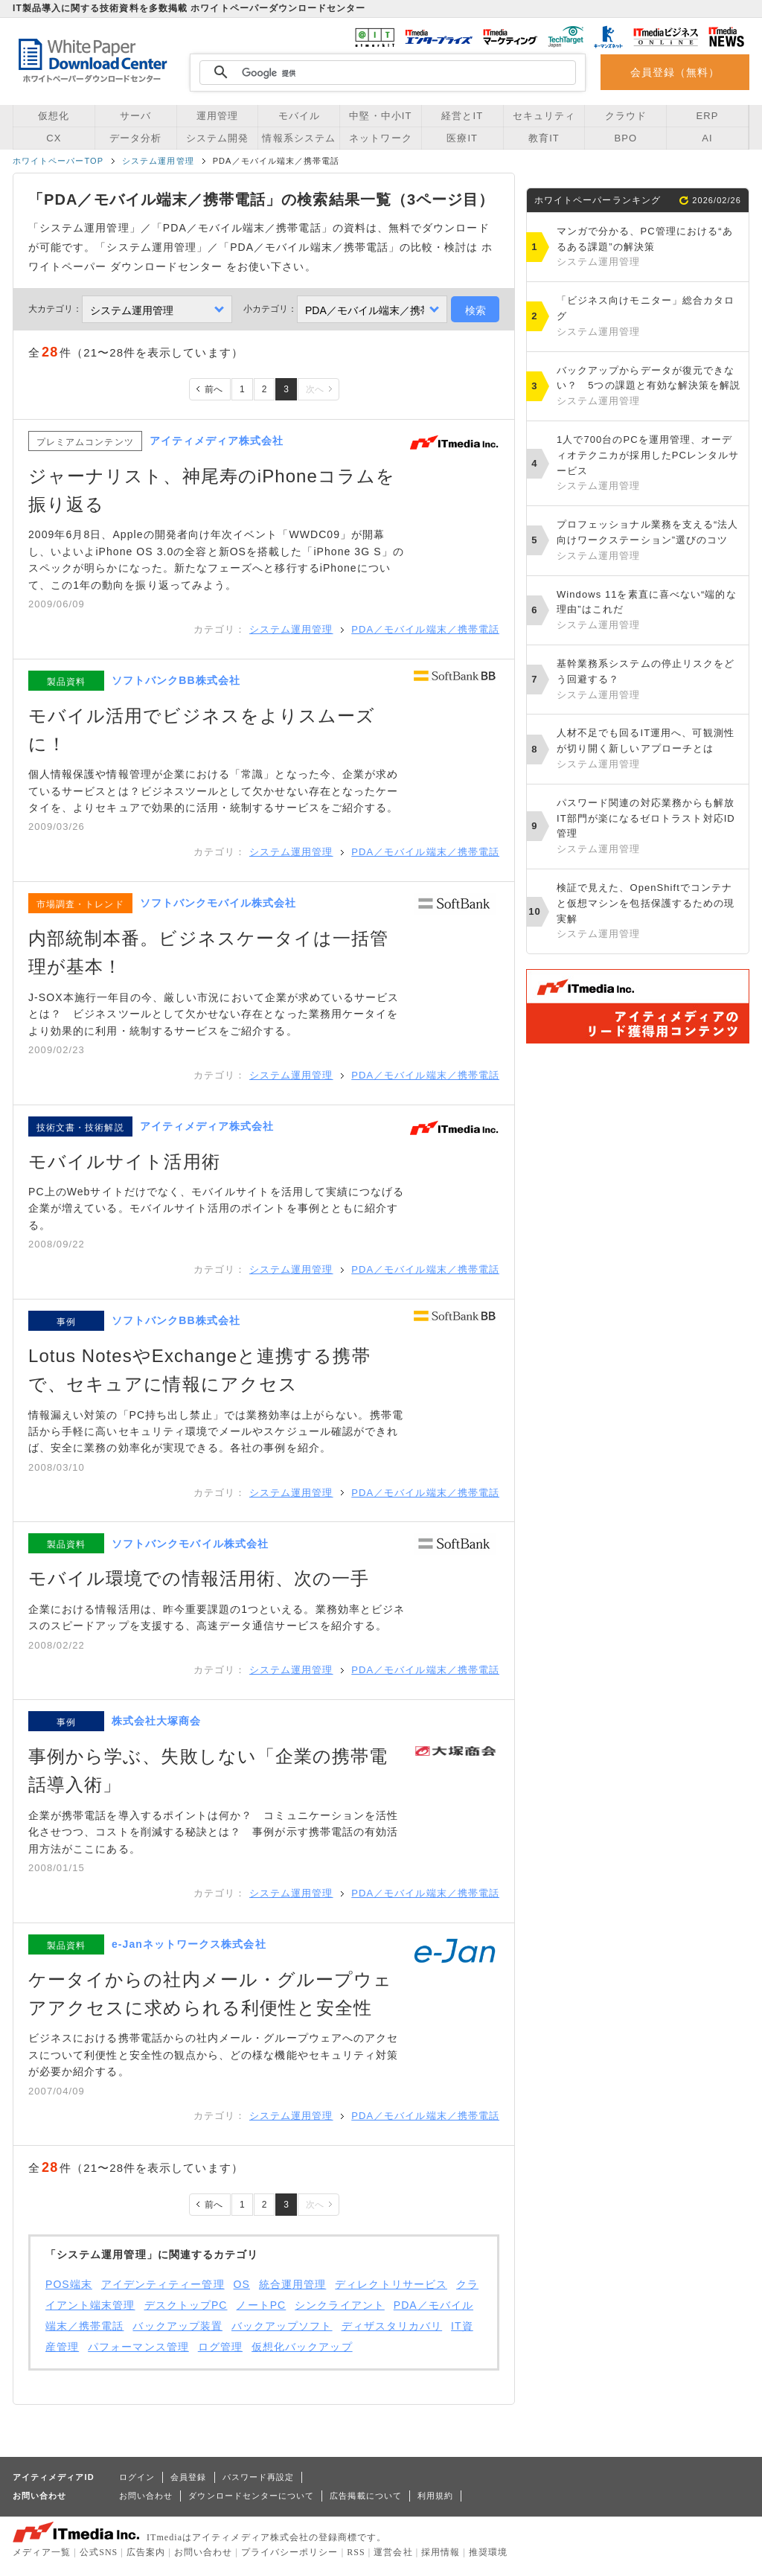 Image resolution: width=762 pixels, height=2576 pixels. What do you see at coordinates (392, 2326) in the screenshot?
I see `ディザスタリカバリ` at bounding box center [392, 2326].